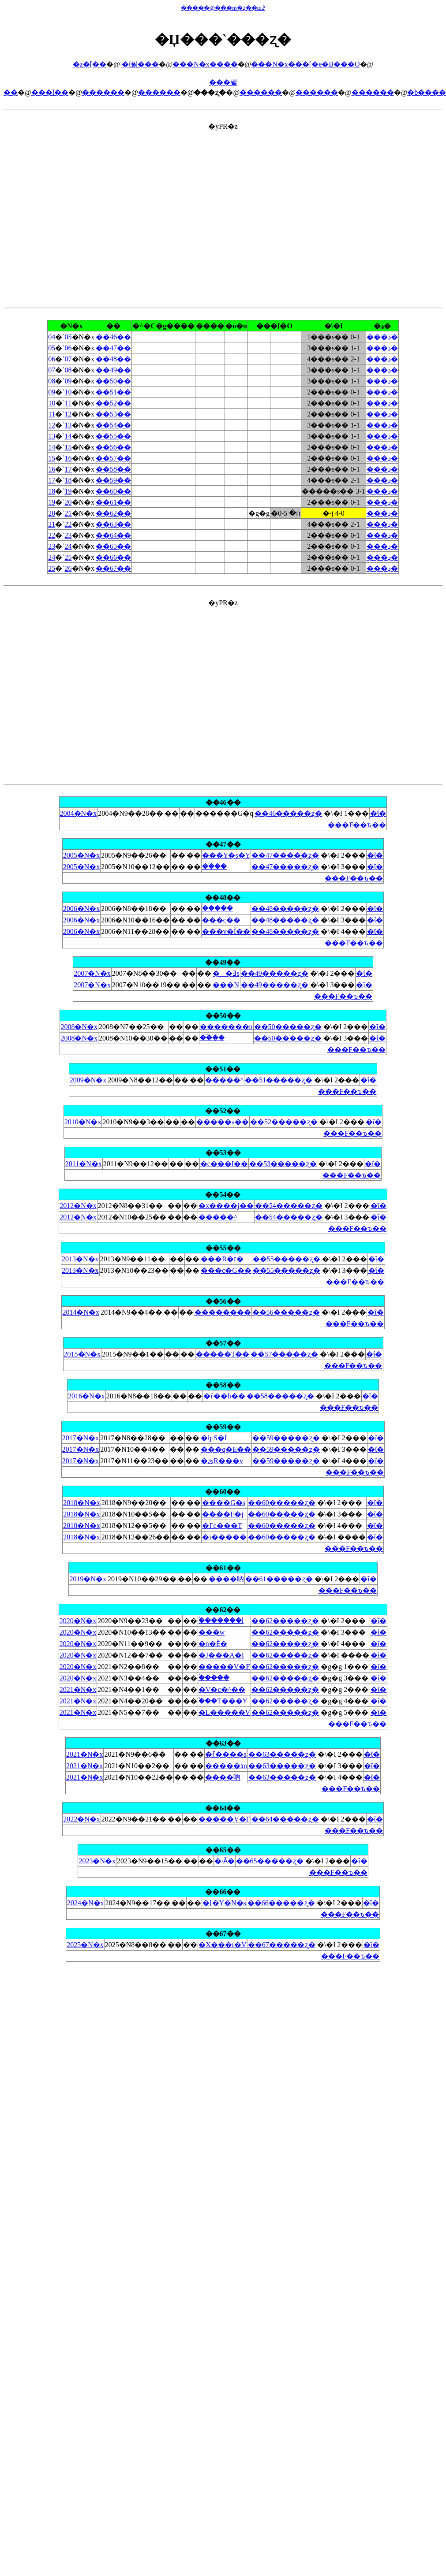  What do you see at coordinates (113, 469) in the screenshot?
I see `��58��` at bounding box center [113, 469].